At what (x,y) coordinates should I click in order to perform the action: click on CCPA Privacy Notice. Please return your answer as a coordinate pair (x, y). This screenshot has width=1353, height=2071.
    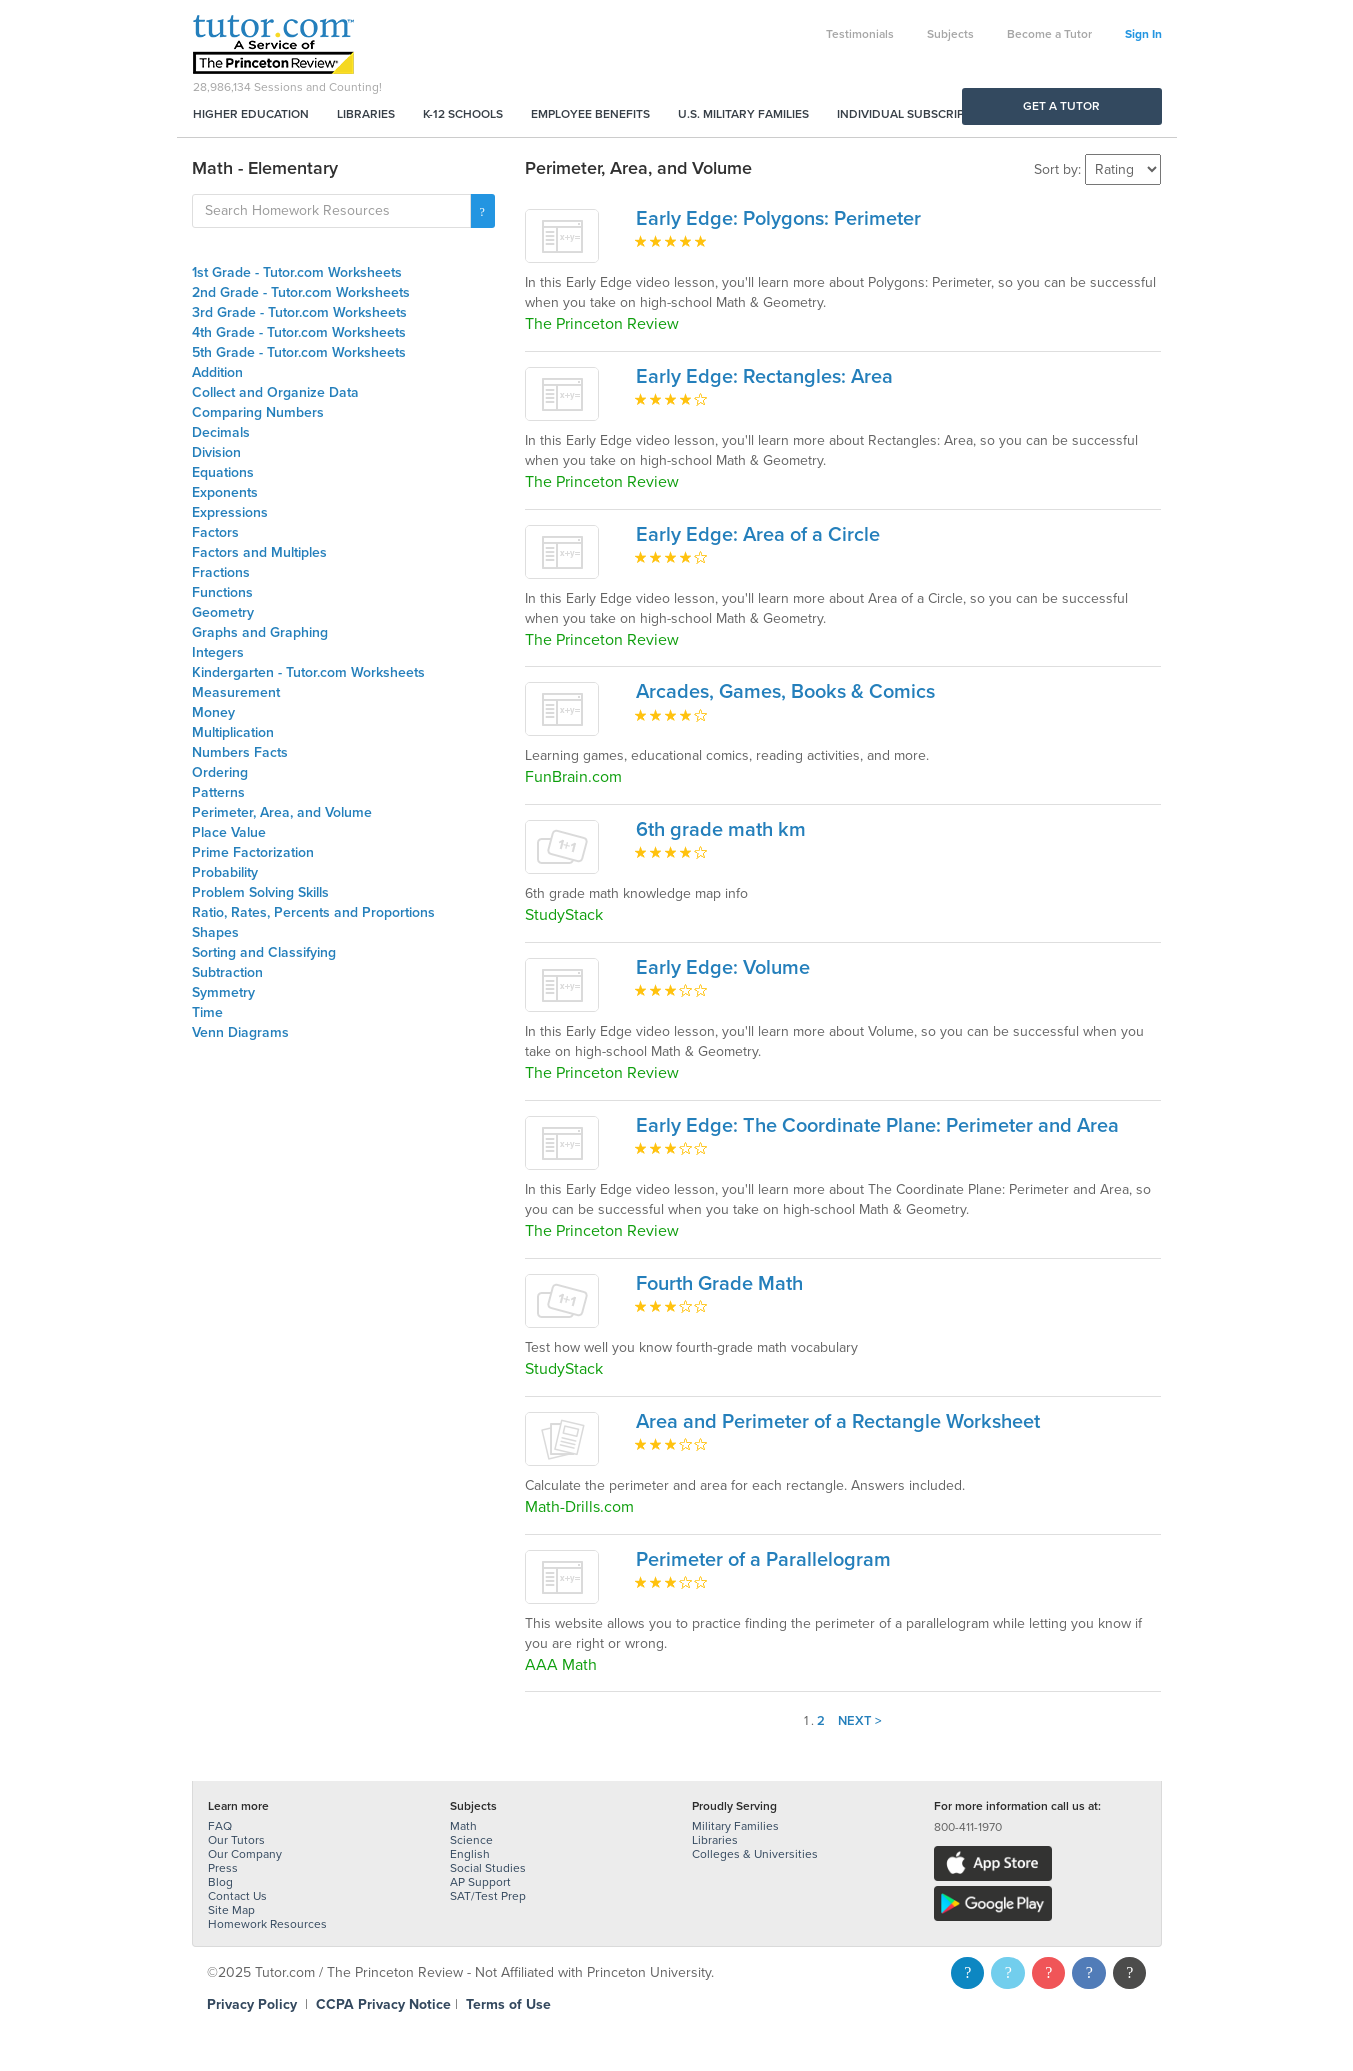
    Looking at the image, I should click on (383, 2004).